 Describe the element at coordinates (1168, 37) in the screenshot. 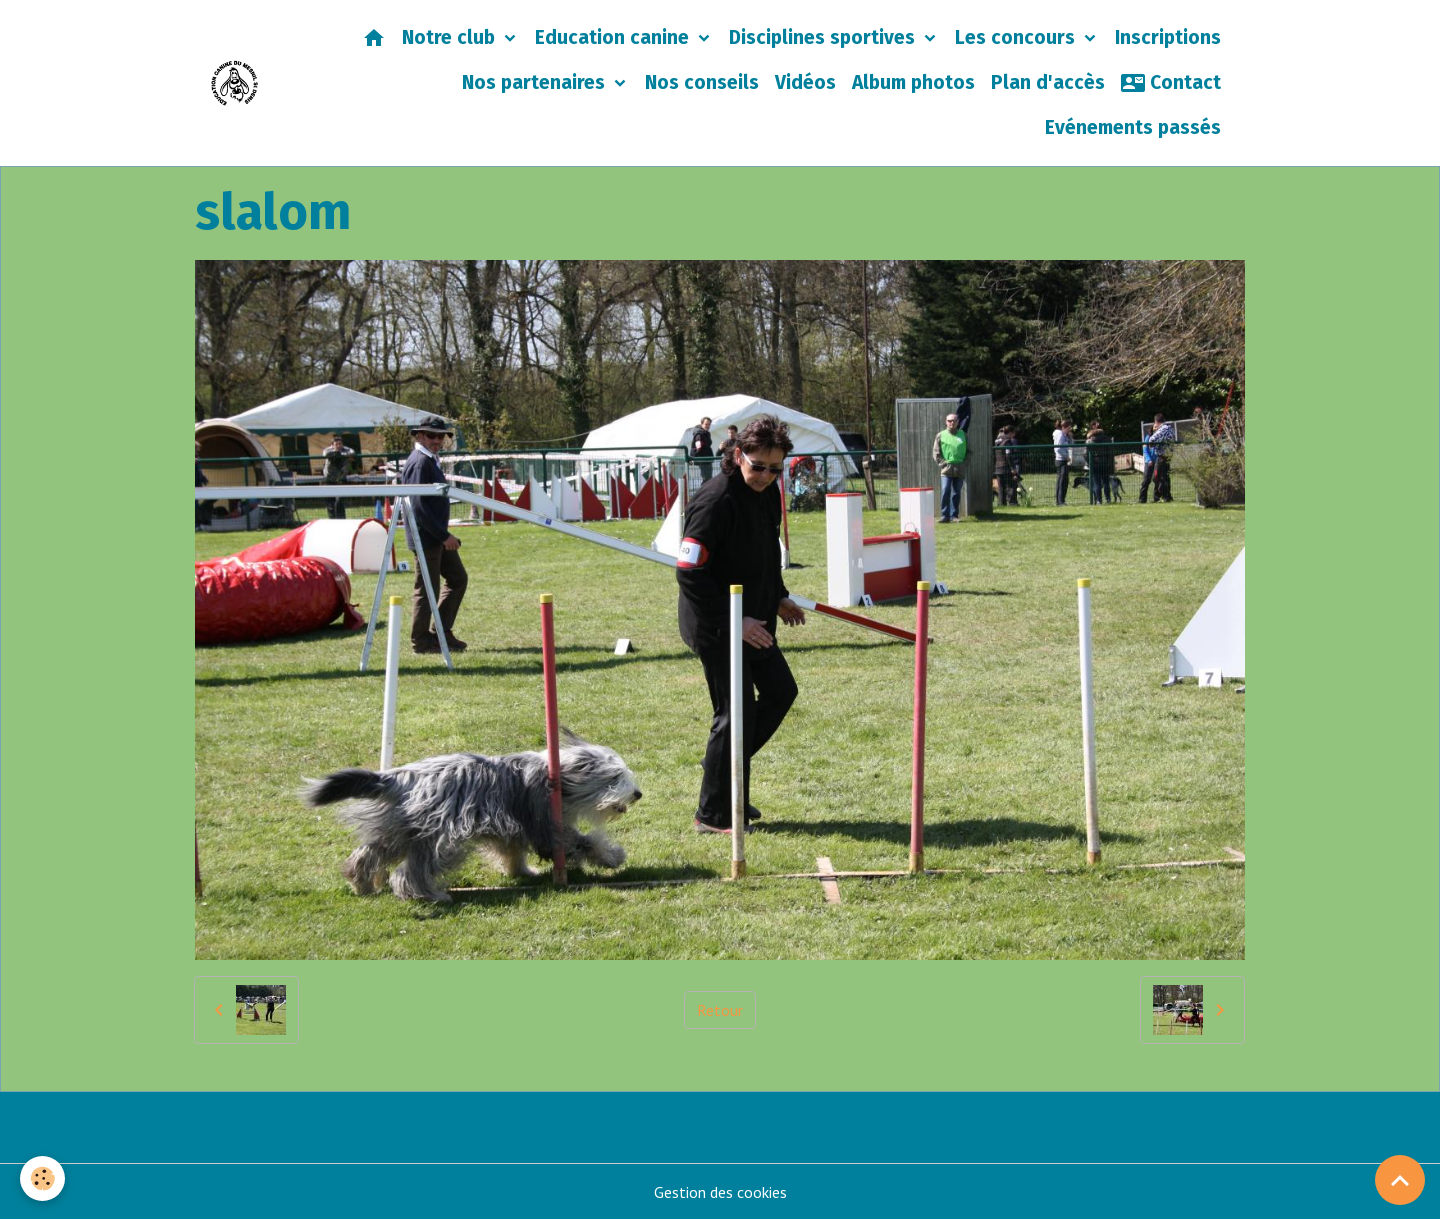

I see `Inscriptions` at that location.